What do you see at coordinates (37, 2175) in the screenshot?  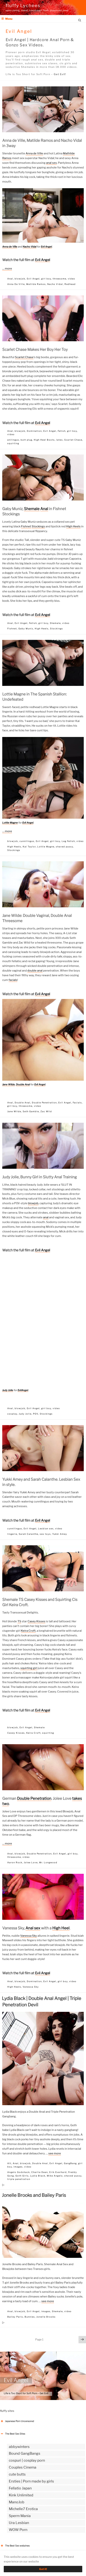 I see `Lydia Black` at bounding box center [37, 2175].